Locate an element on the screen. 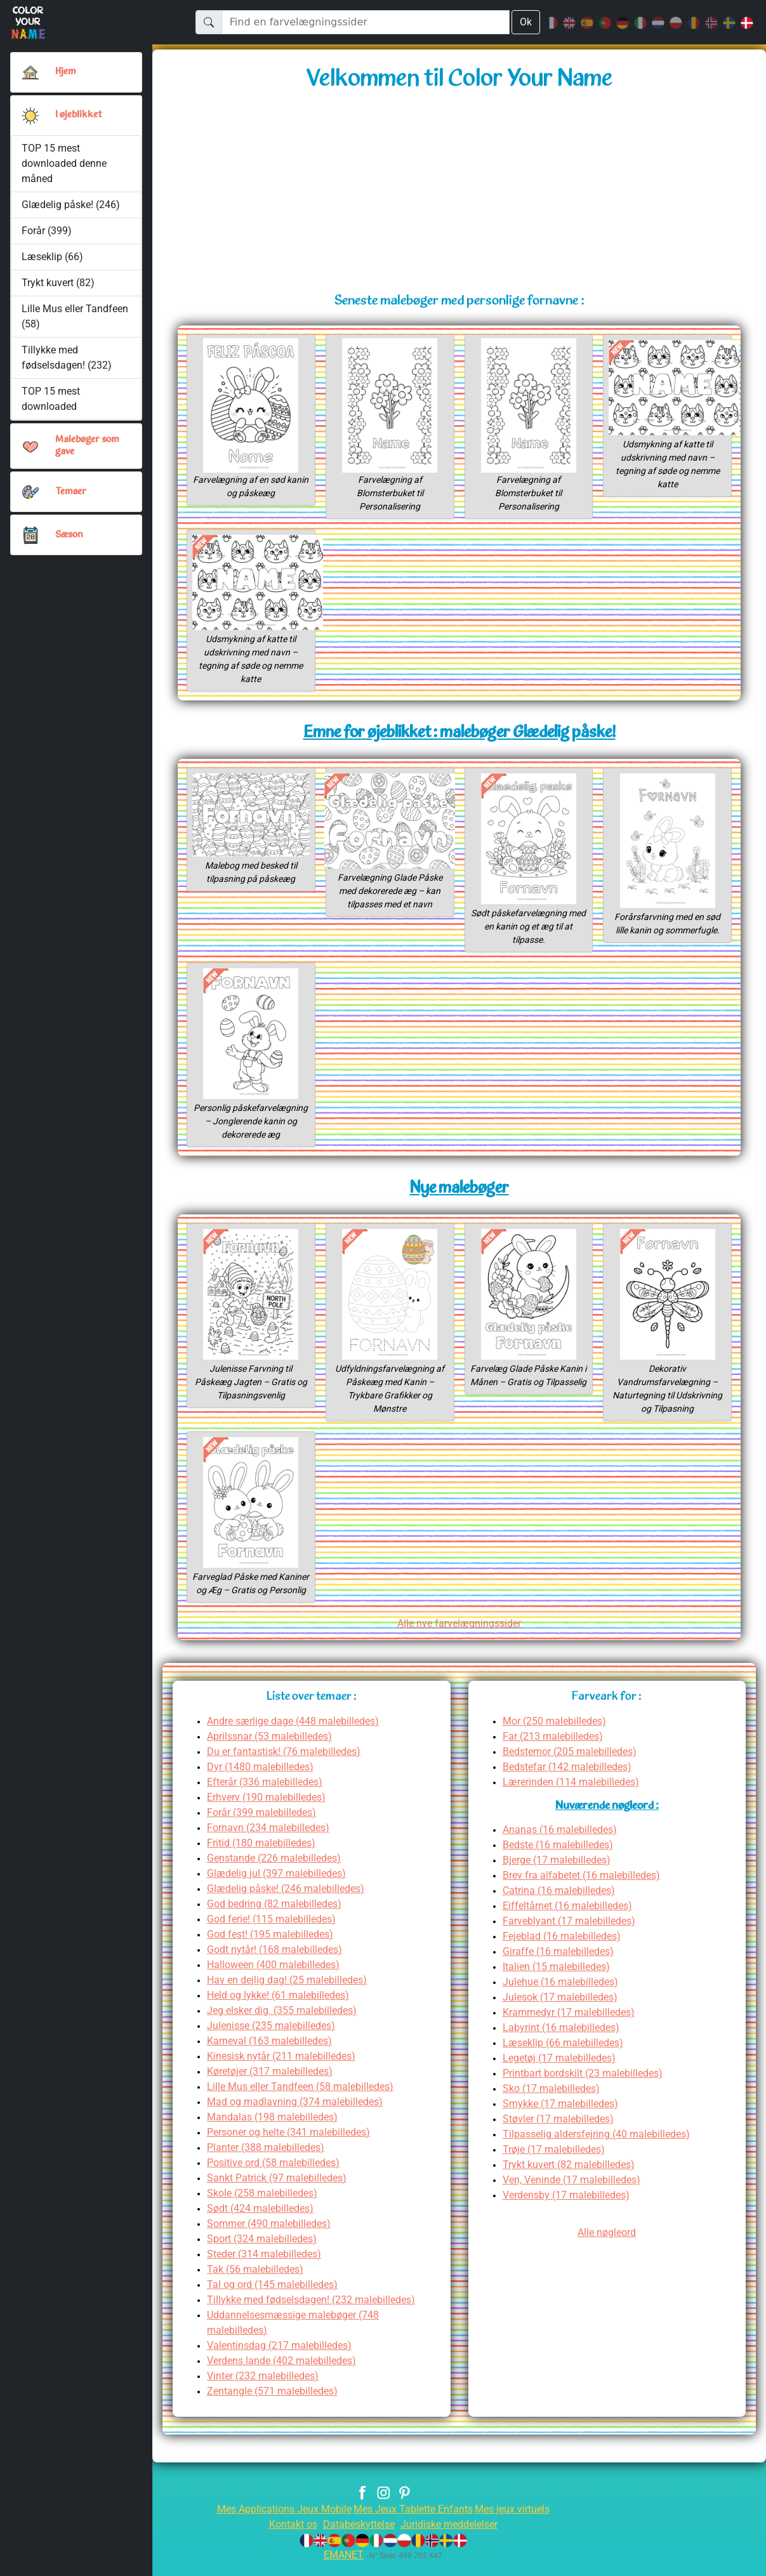 The height and width of the screenshot is (2576, 766). God bedring (82 malebilledes) is located at coordinates (279, 1917).